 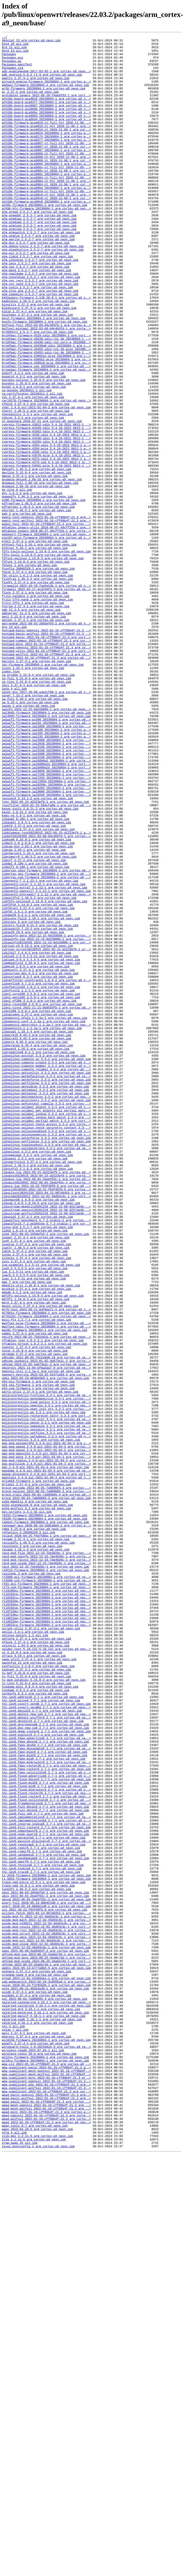 What do you see at coordinates (35, 1552) in the screenshot?
I see `mkf2fs_1.14.0-3_arm_cortex-a9_neon.ipk` at bounding box center [35, 1552].